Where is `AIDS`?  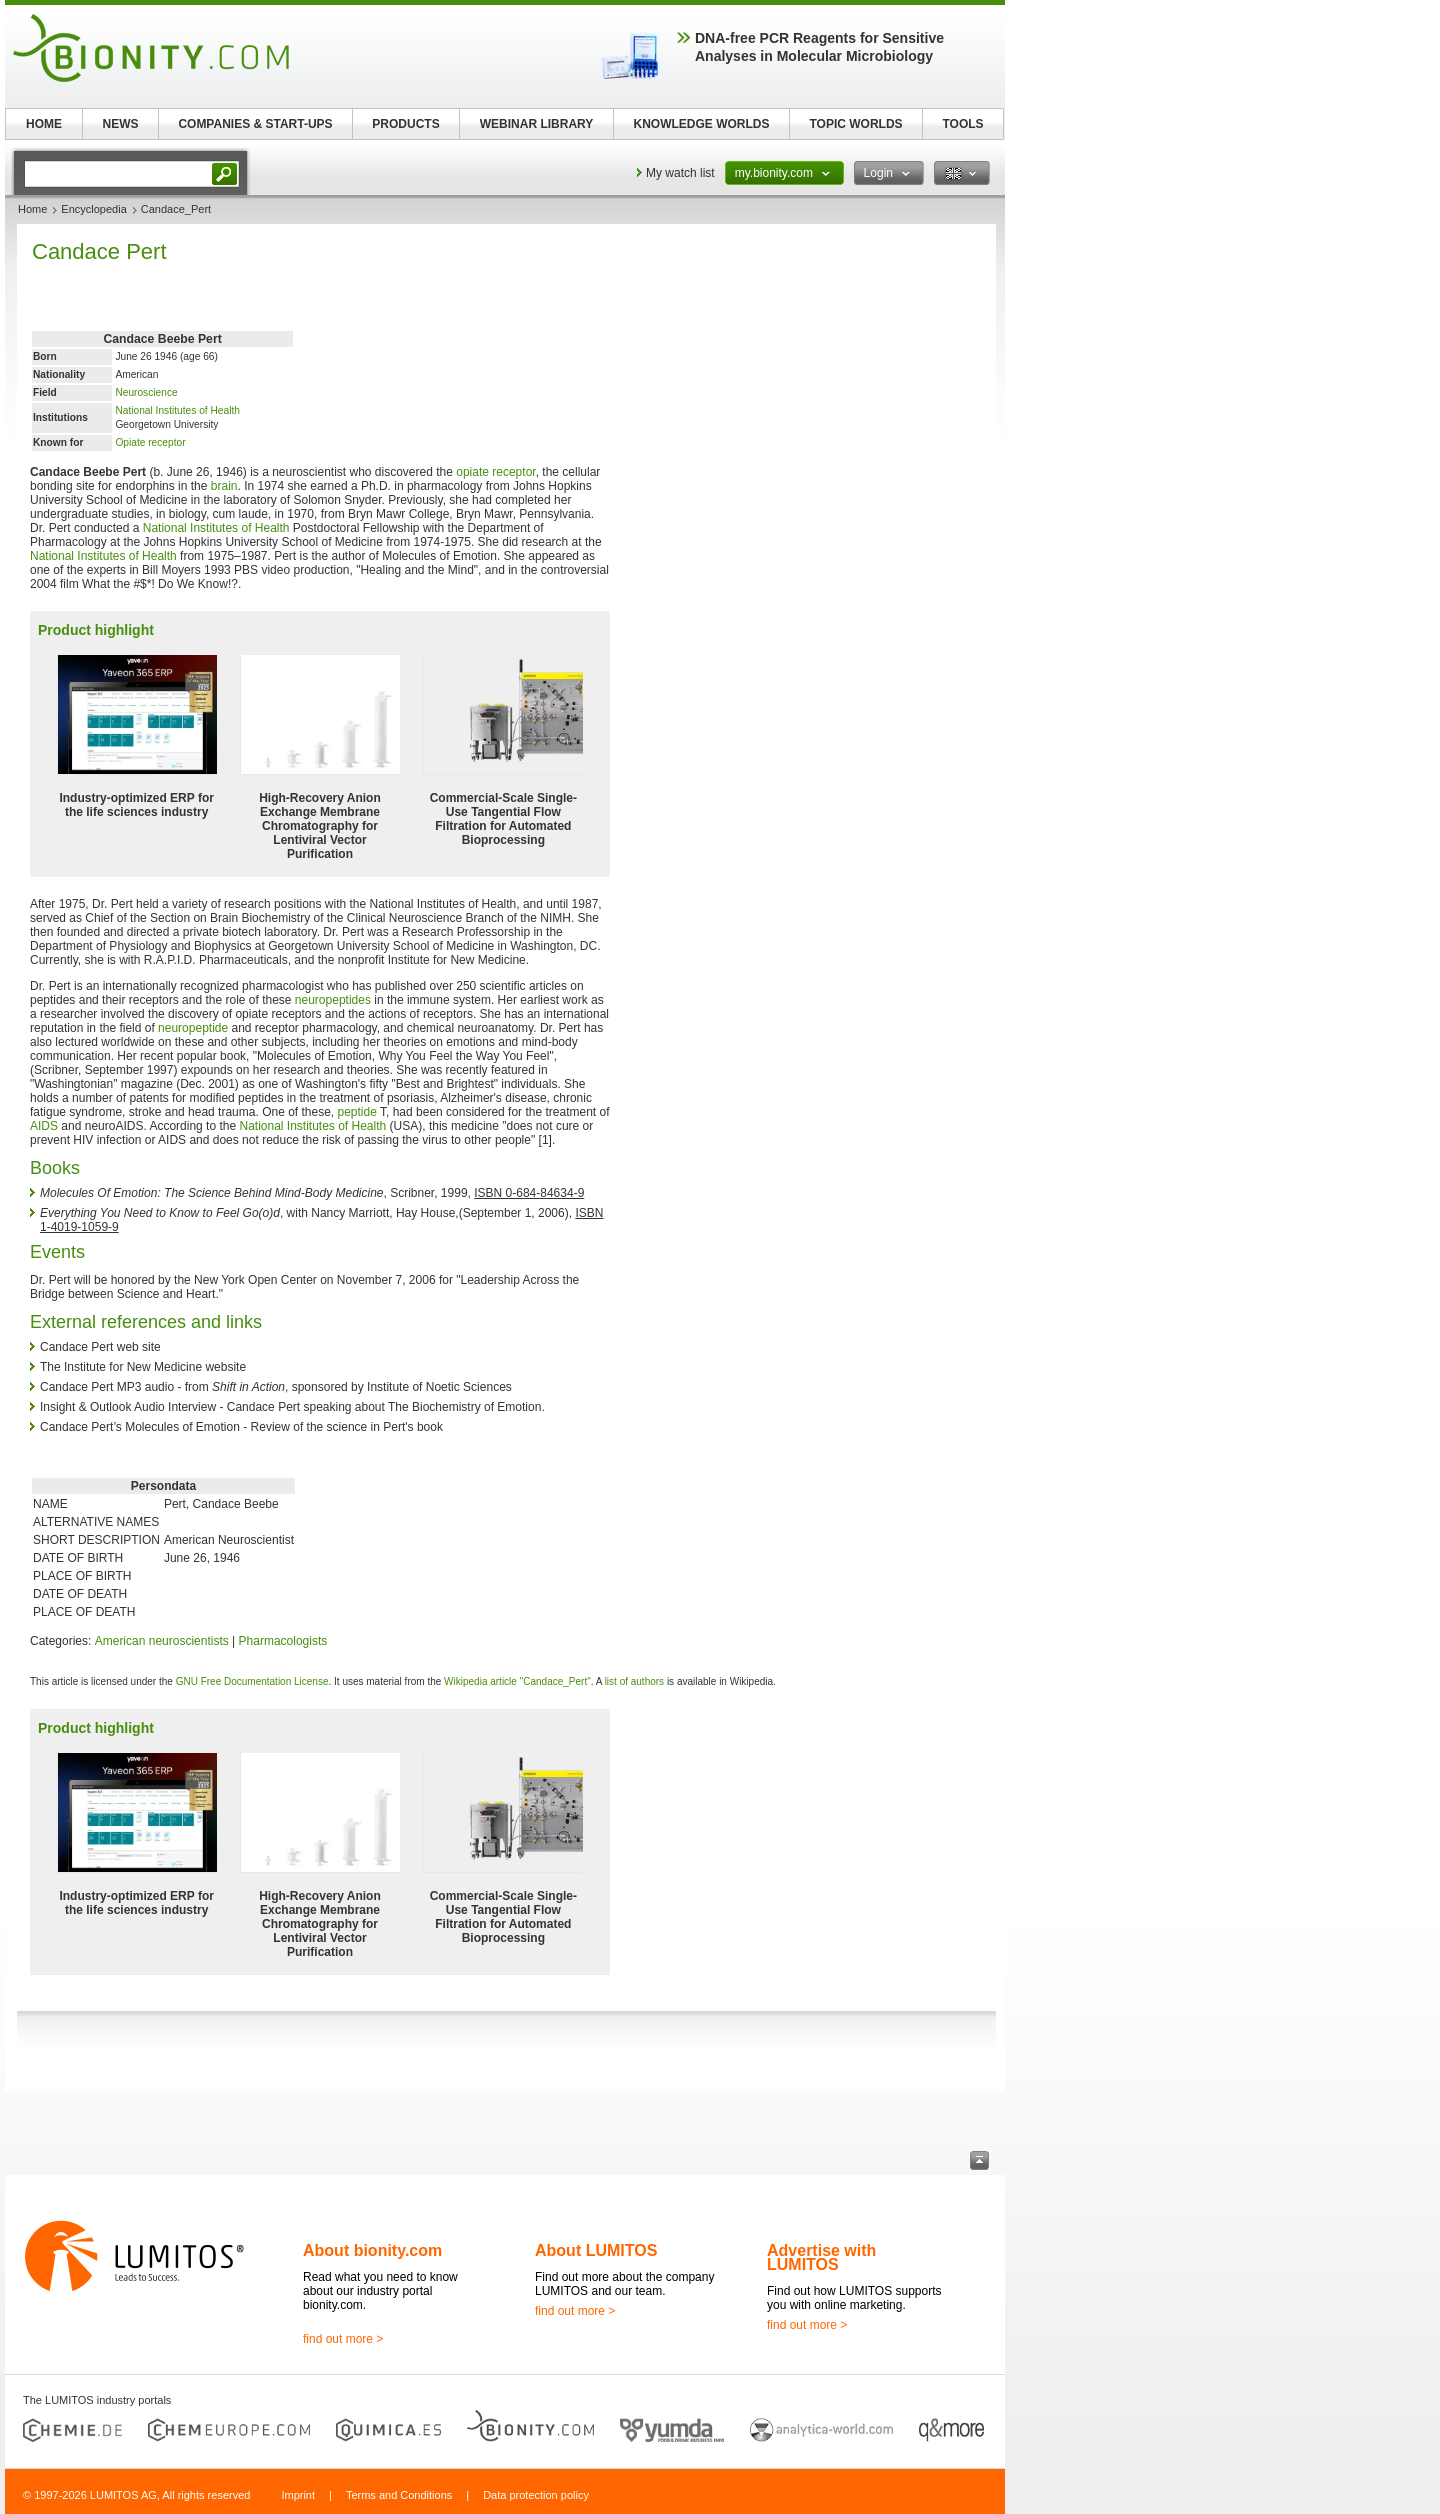
AIDS is located at coordinates (44, 1126).